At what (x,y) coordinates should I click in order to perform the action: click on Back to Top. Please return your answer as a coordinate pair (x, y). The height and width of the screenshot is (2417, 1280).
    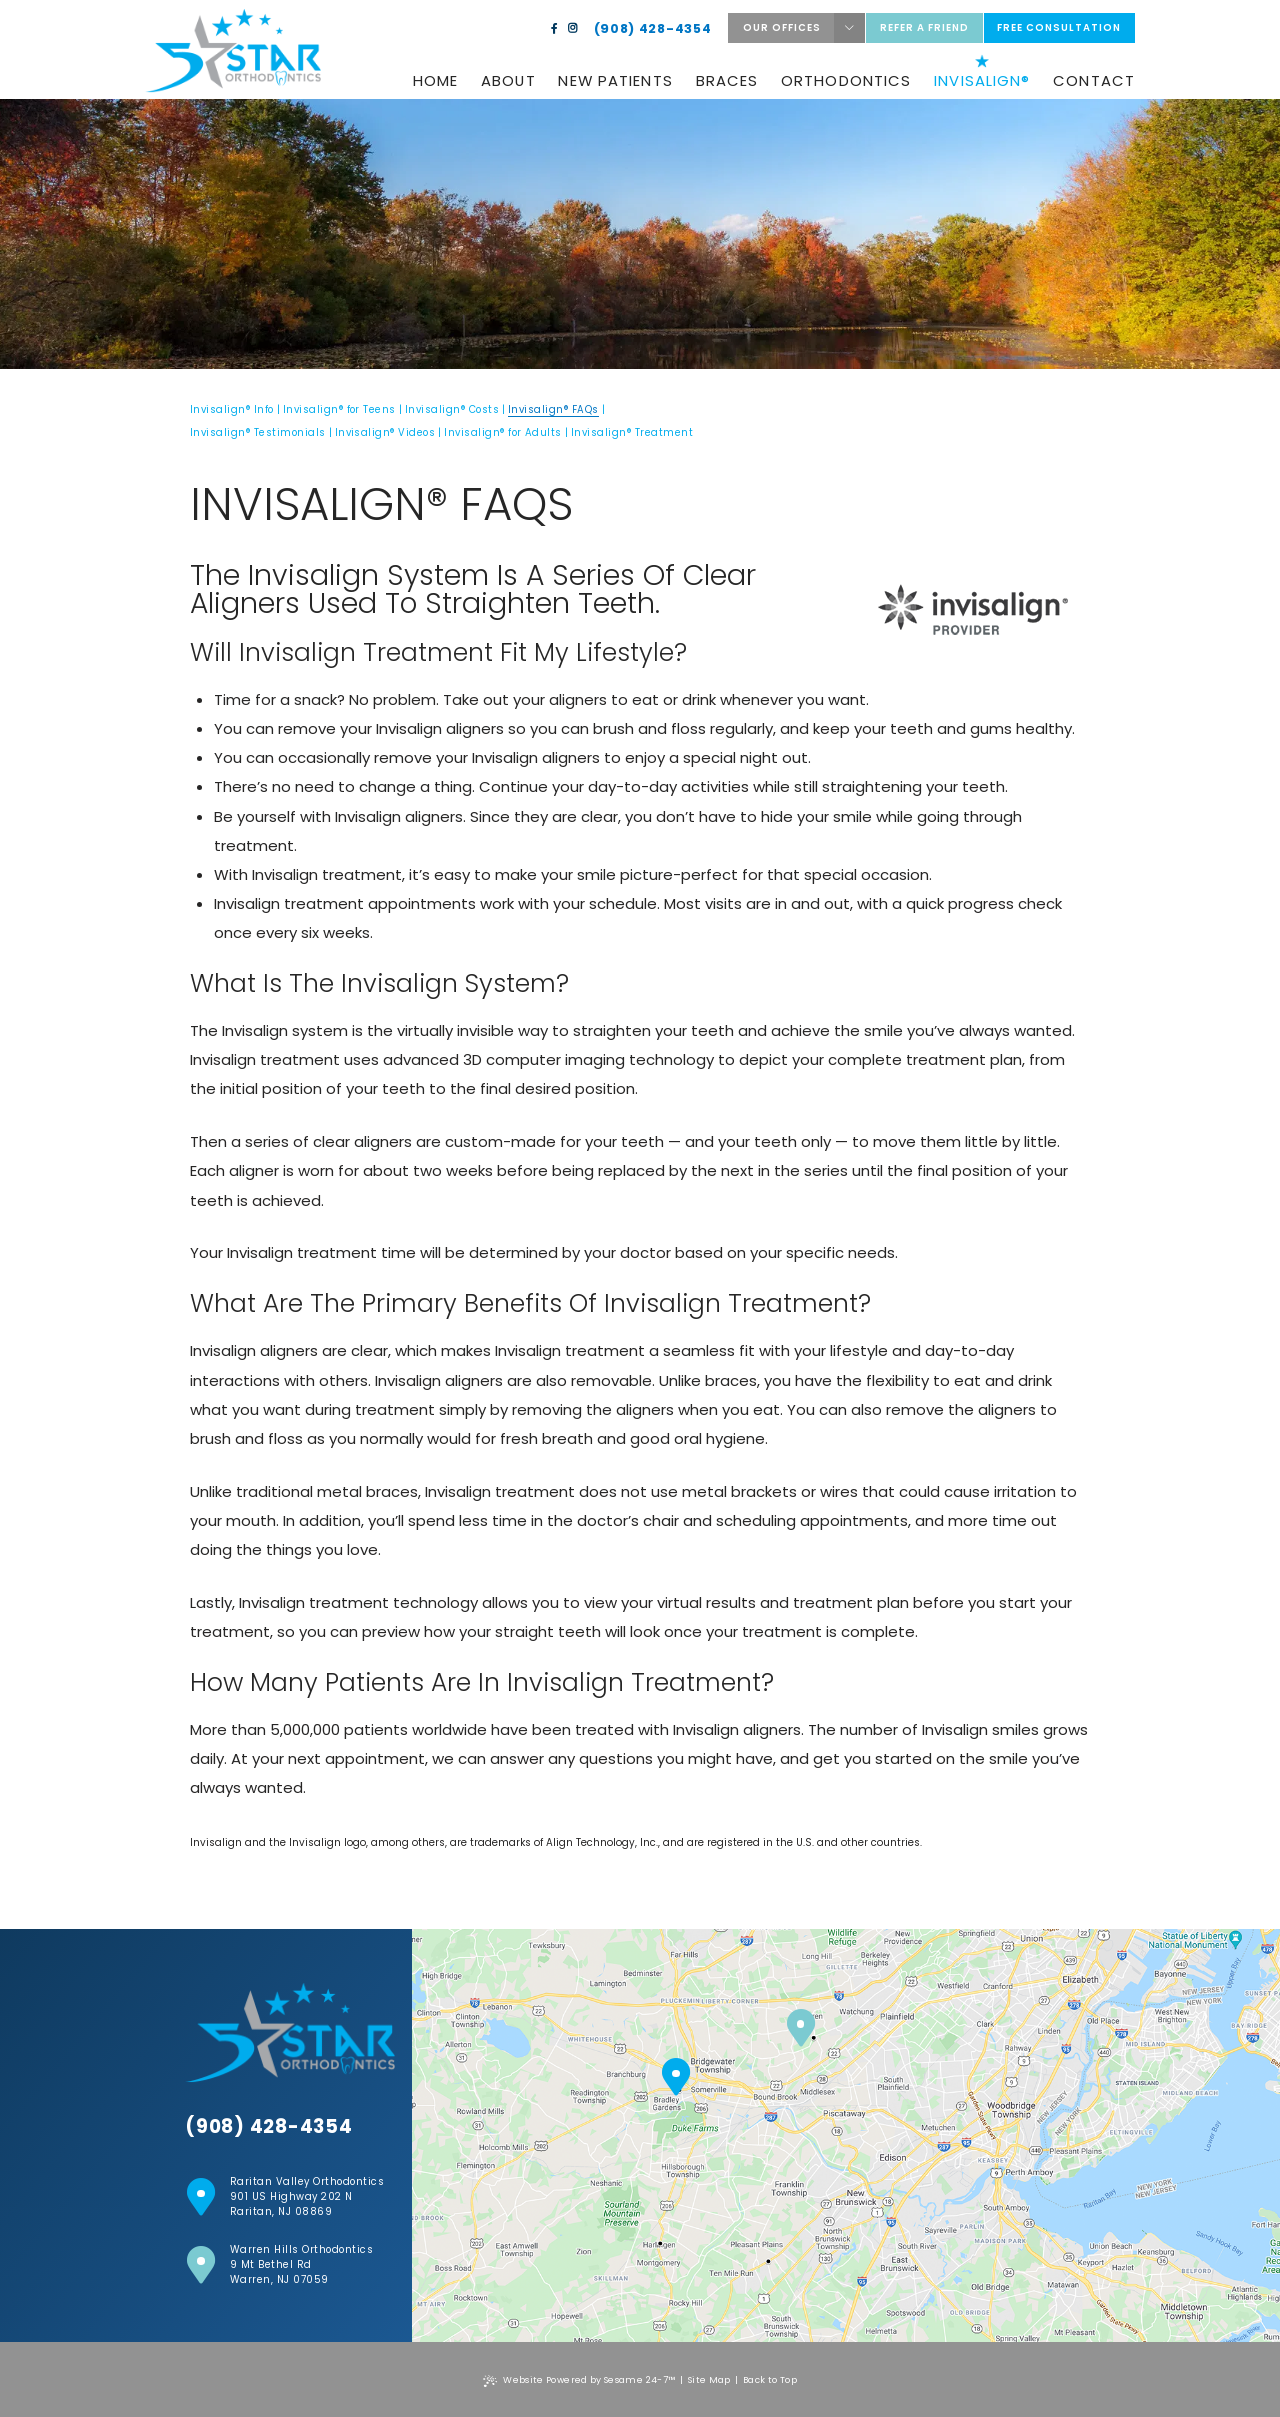
    Looking at the image, I should click on (770, 2380).